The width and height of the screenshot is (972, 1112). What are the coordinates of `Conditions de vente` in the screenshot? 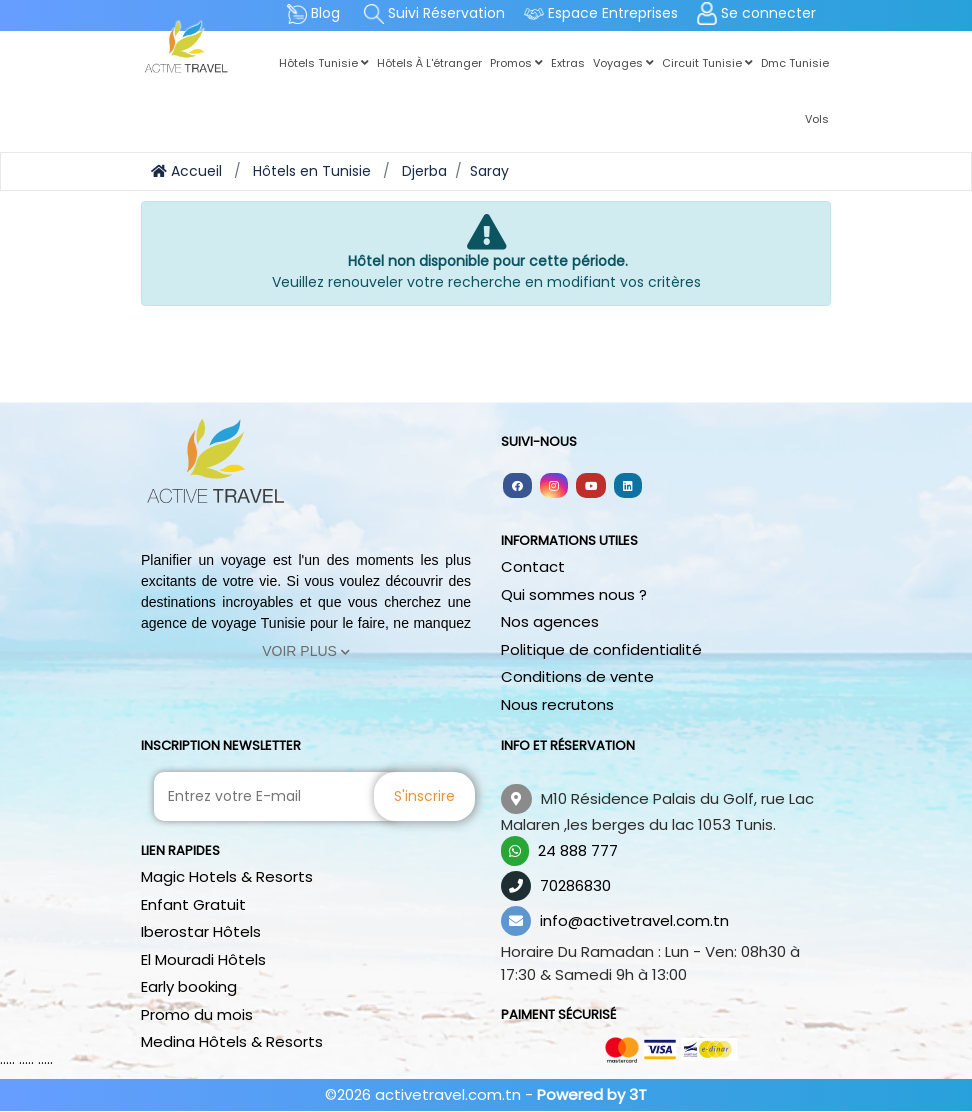 It's located at (577, 676).